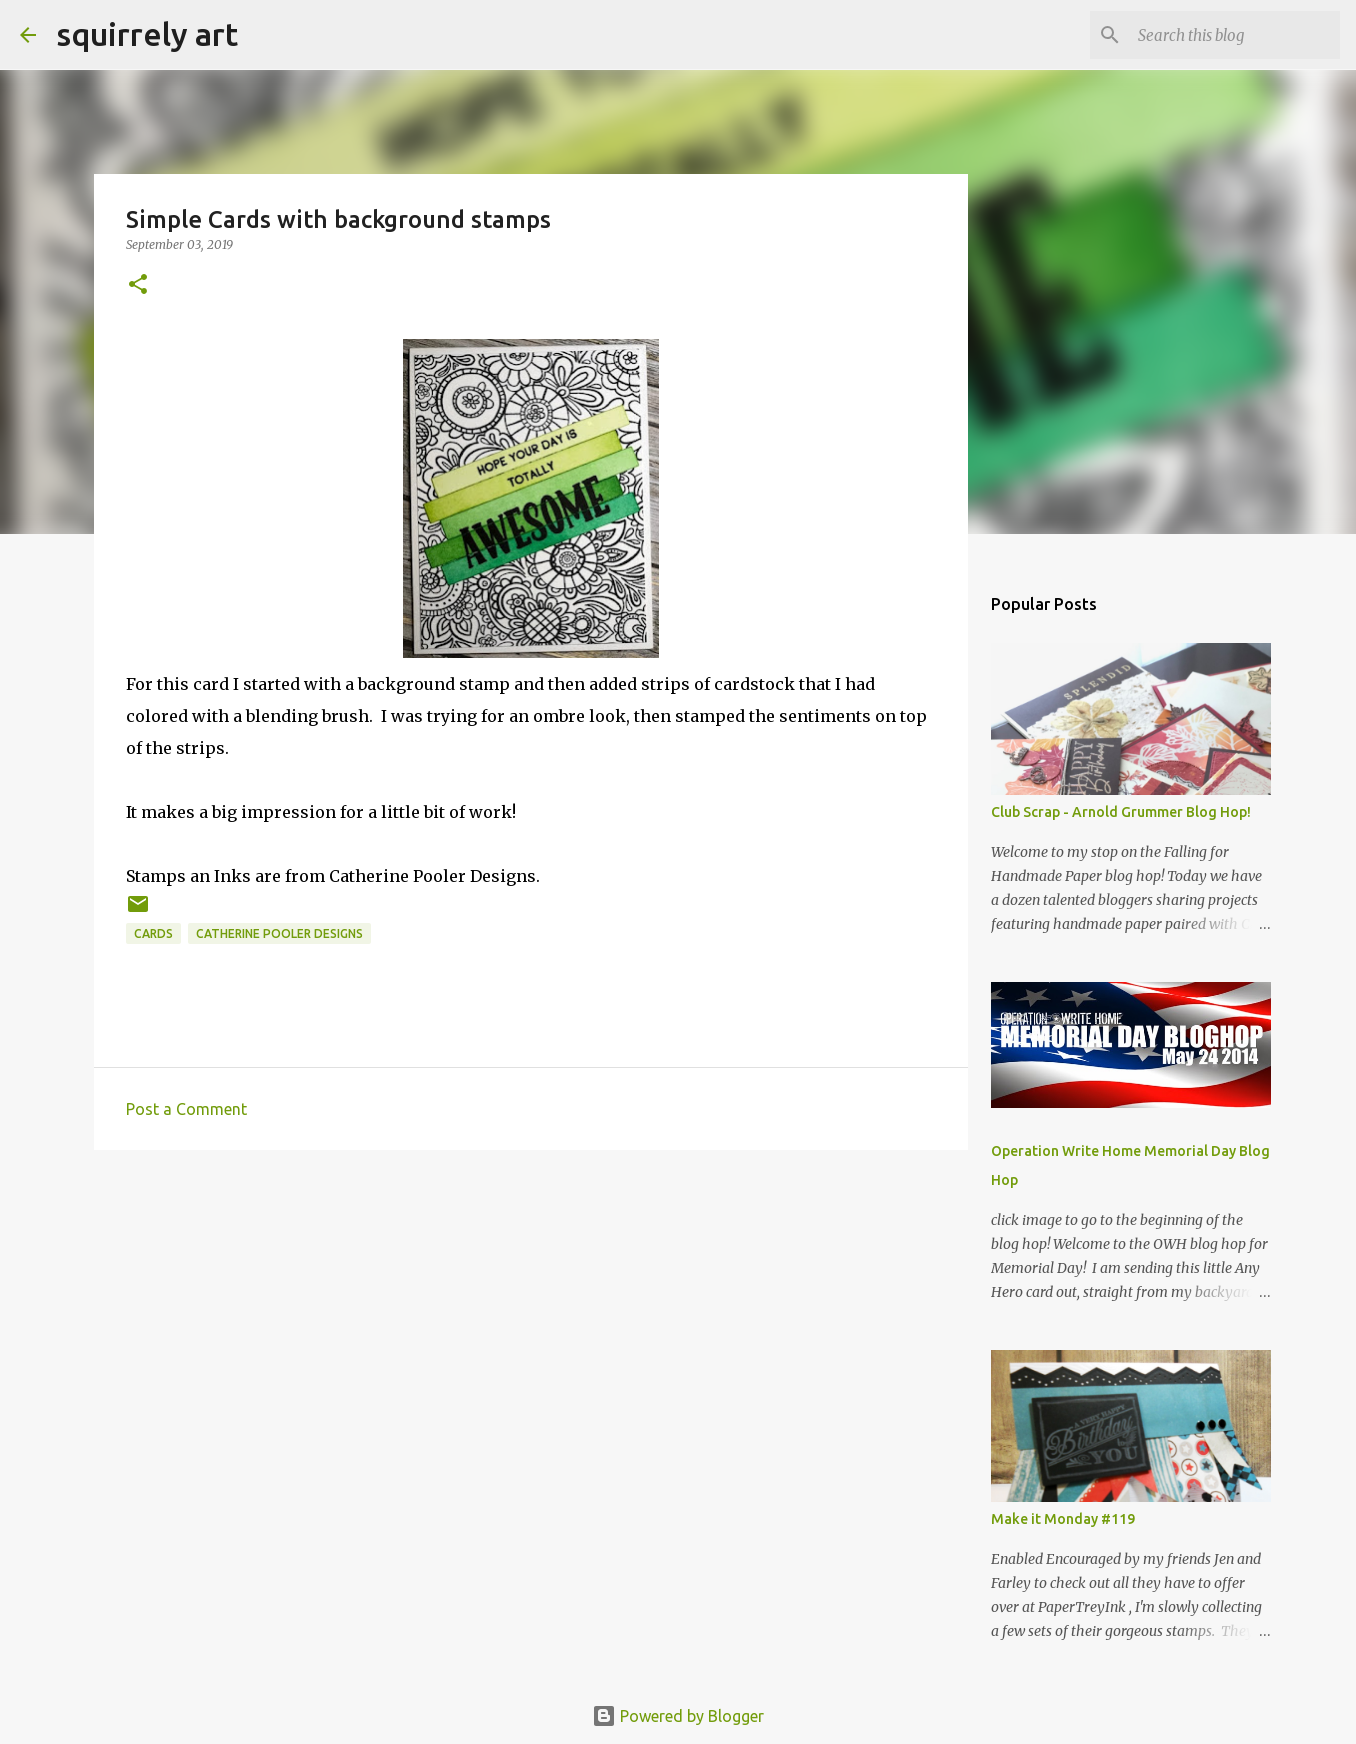  I want to click on Powered by Blogger, so click(678, 1716).